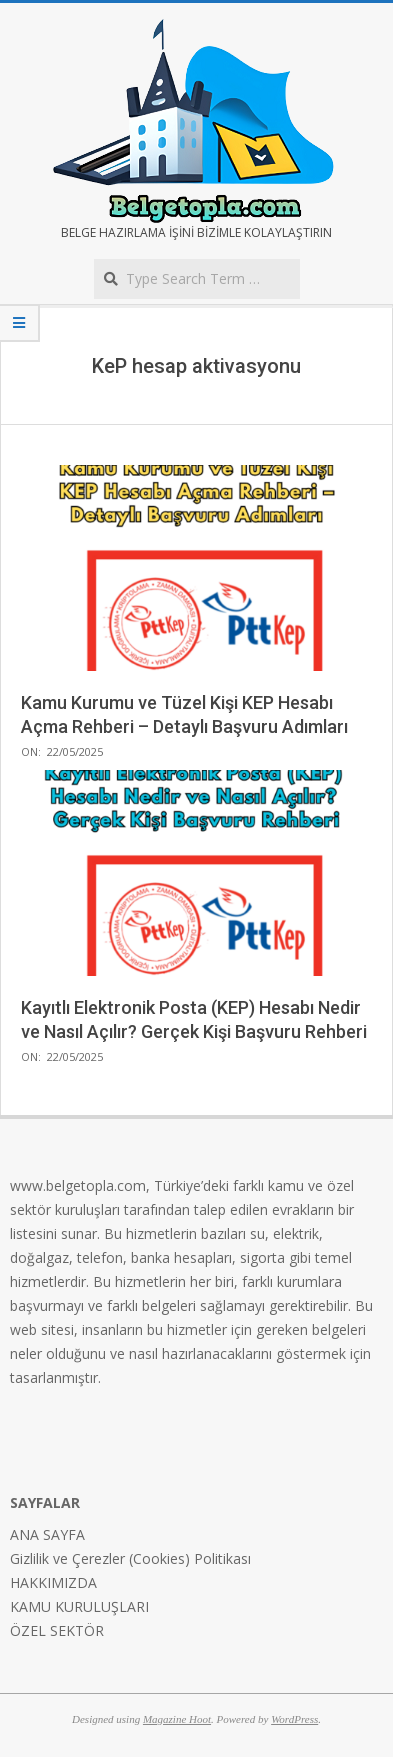  I want to click on HAKKIMIZDA, so click(53, 1582).